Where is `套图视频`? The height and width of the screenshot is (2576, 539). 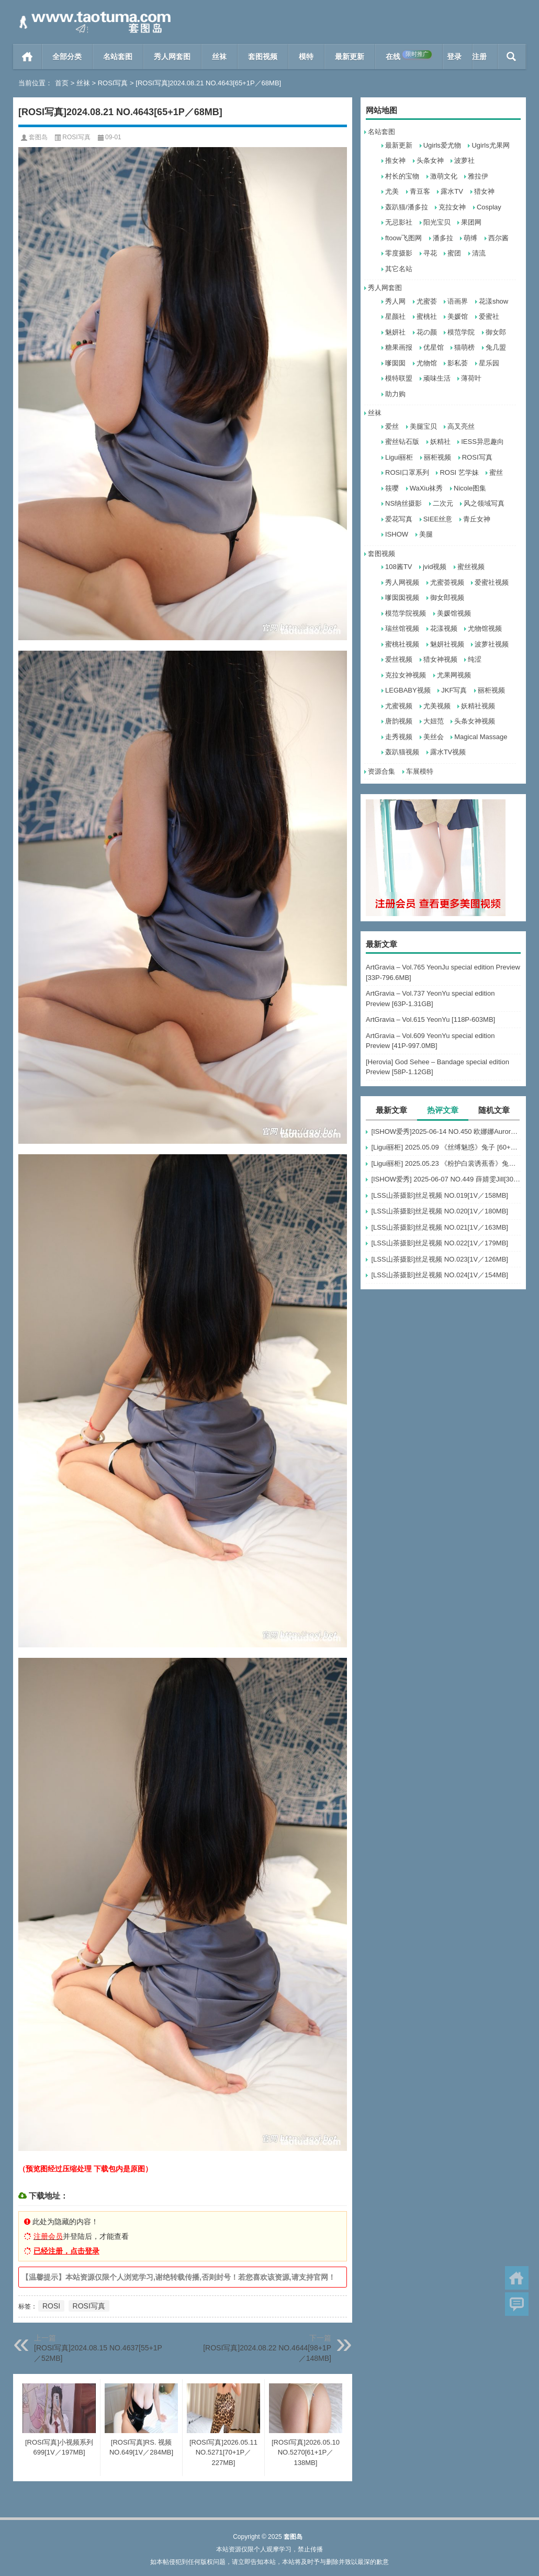 套图视频 is located at coordinates (262, 56).